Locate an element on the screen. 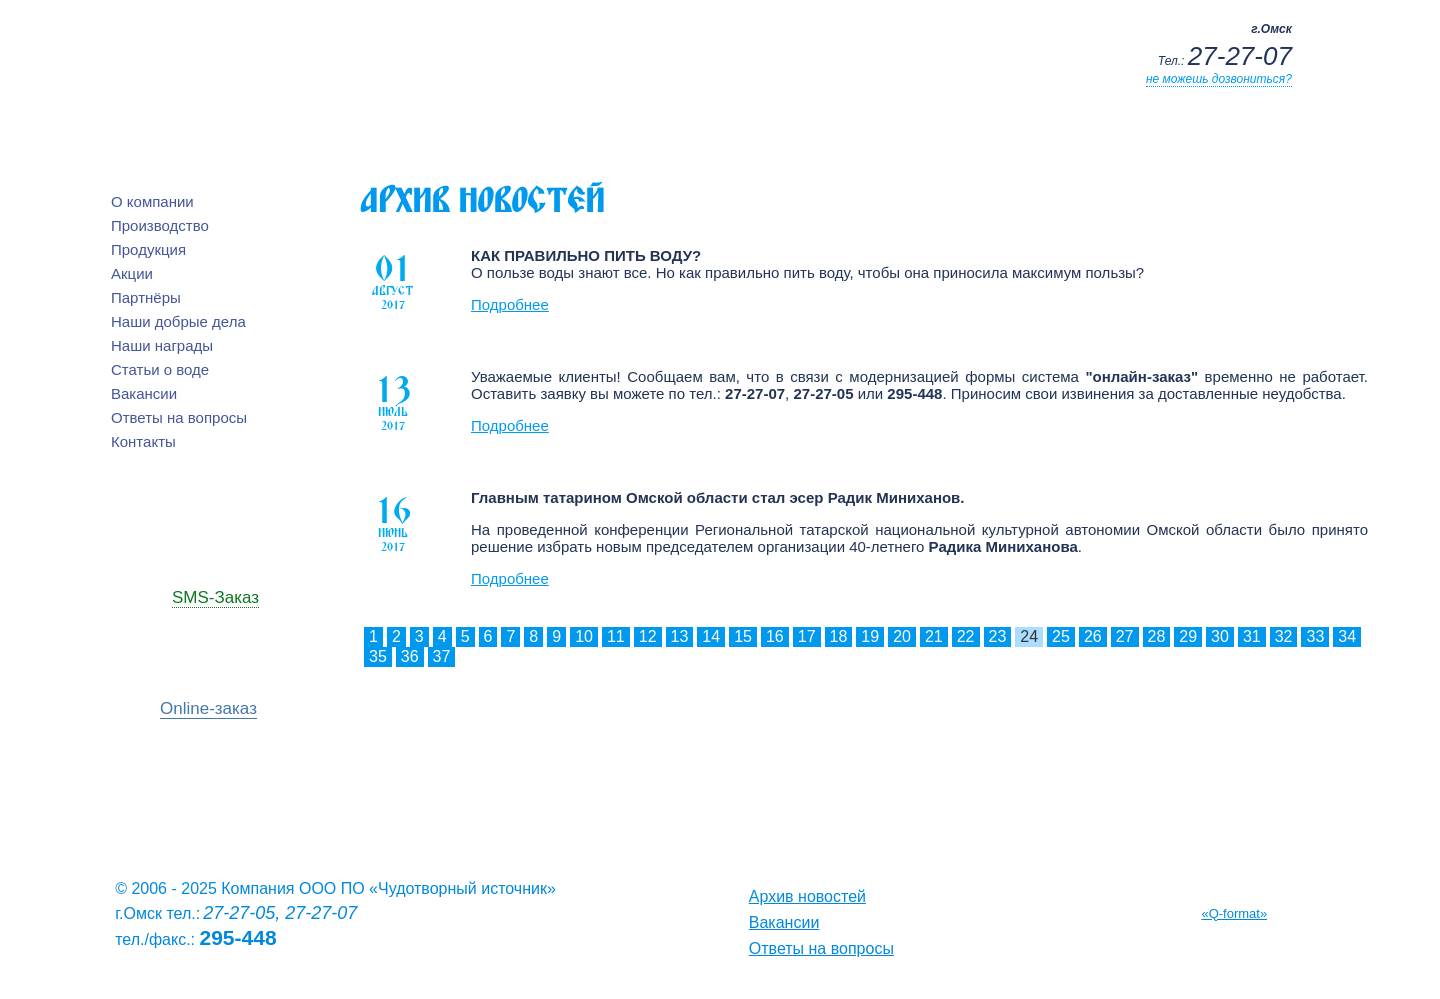 The width and height of the screenshot is (1440, 999). 11 is located at coordinates (616, 636).